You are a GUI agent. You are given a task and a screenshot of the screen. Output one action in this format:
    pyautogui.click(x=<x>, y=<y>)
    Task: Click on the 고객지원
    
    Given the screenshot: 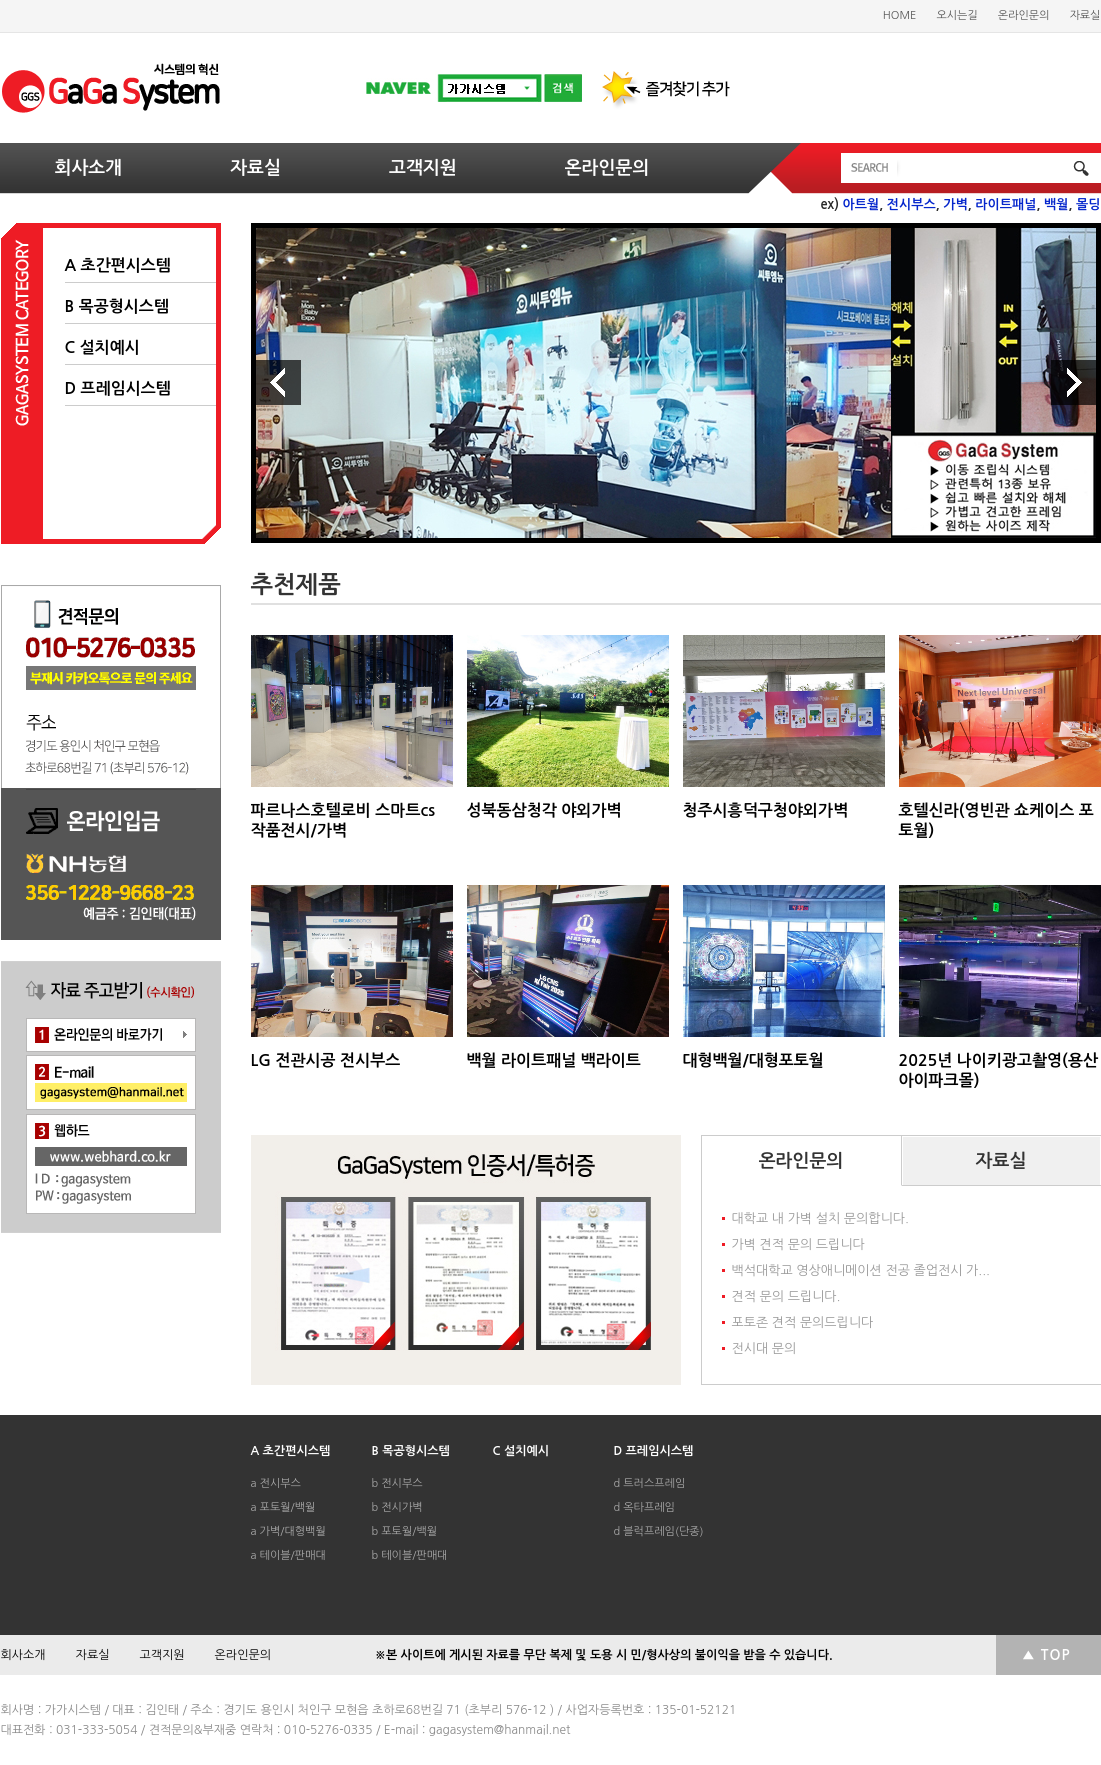 What is the action you would take?
    pyautogui.click(x=423, y=168)
    